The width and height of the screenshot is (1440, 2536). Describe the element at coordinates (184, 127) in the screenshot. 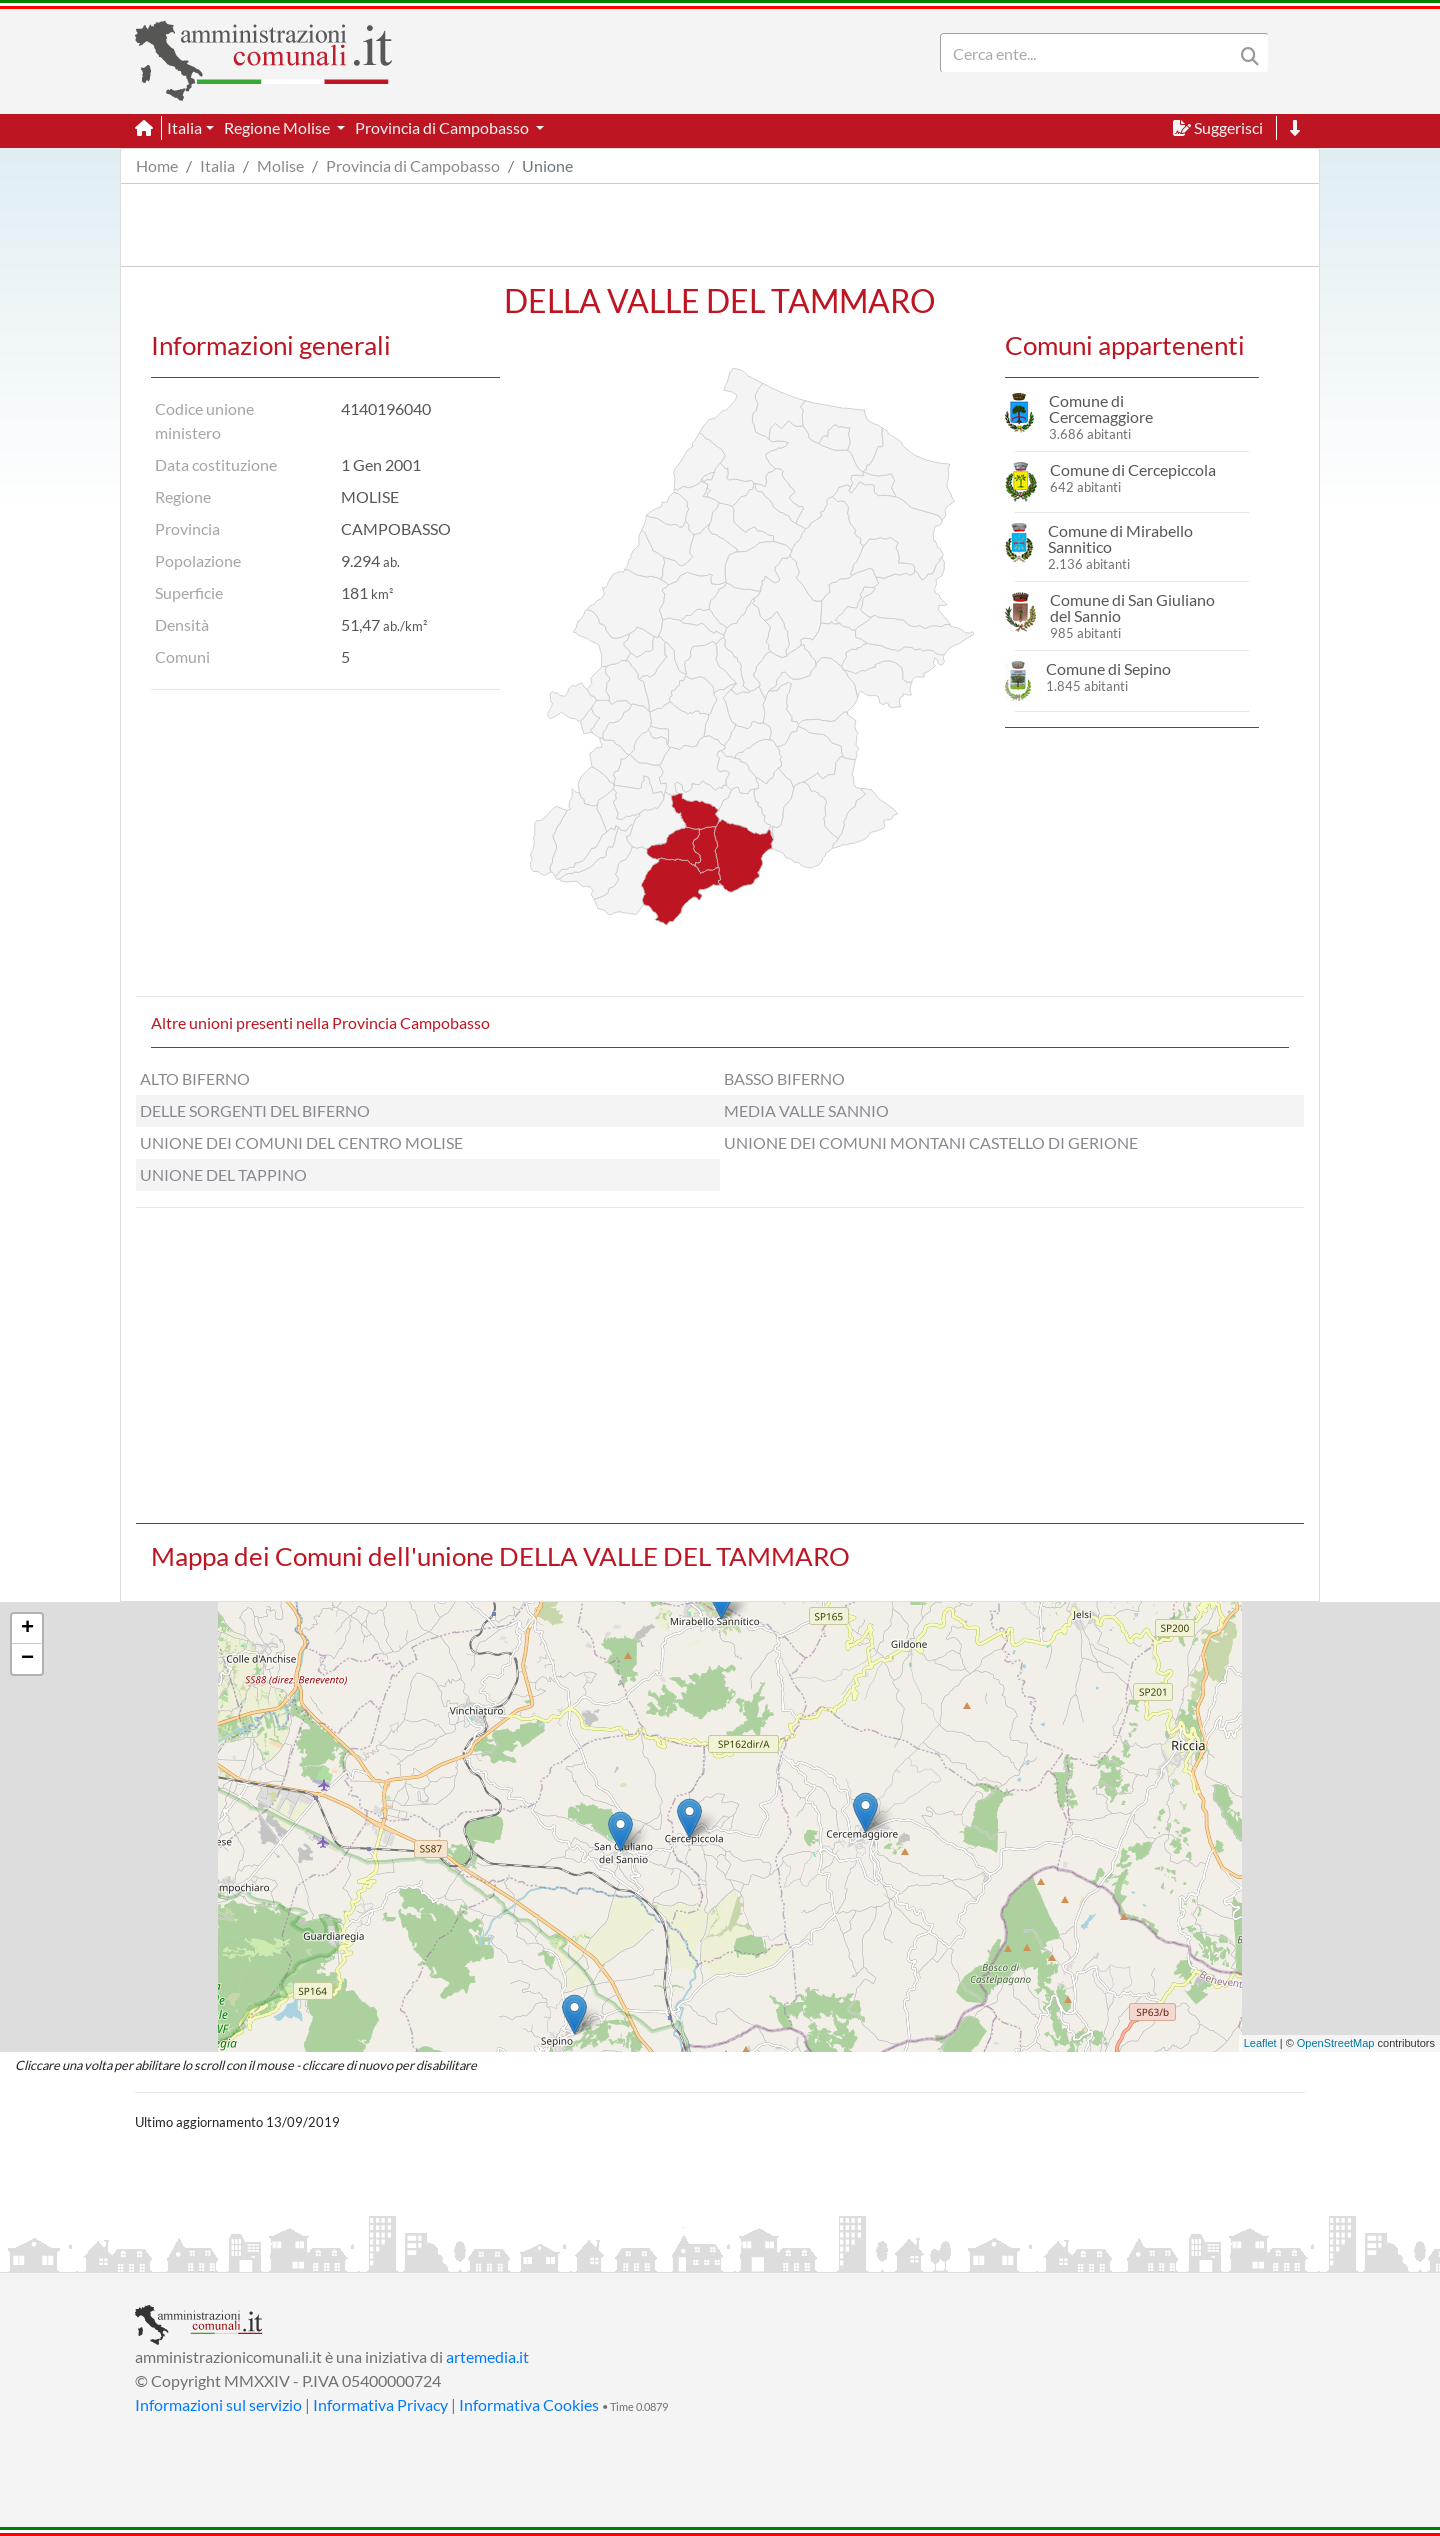

I see `Italia [button]` at that location.